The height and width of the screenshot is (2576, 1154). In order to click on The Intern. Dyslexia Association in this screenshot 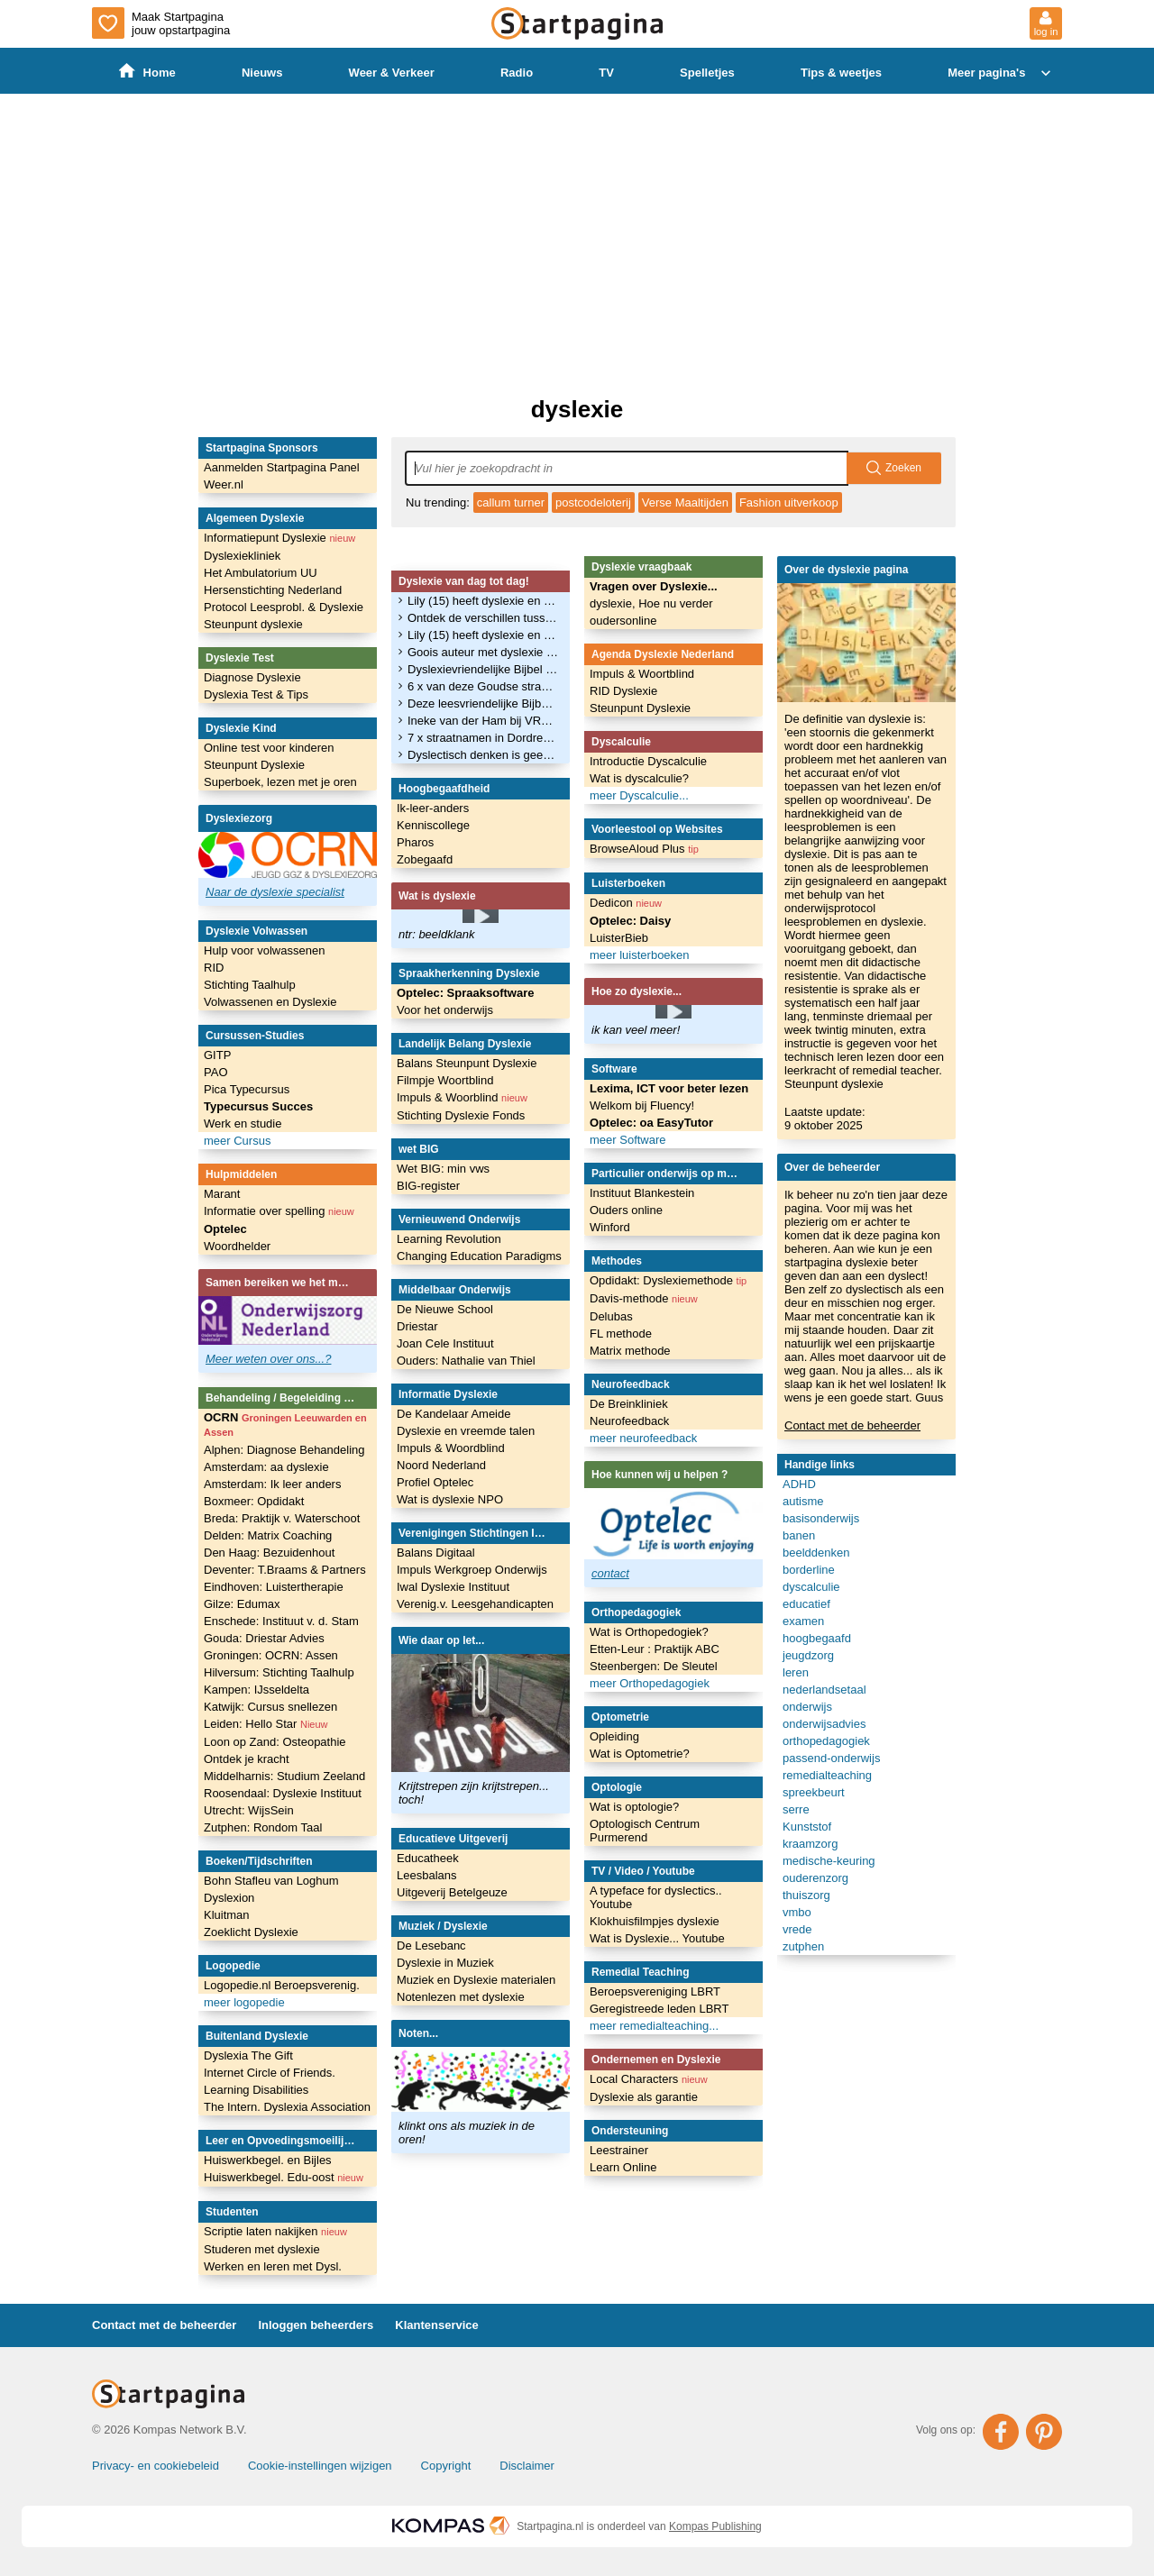, I will do `click(287, 2107)`.